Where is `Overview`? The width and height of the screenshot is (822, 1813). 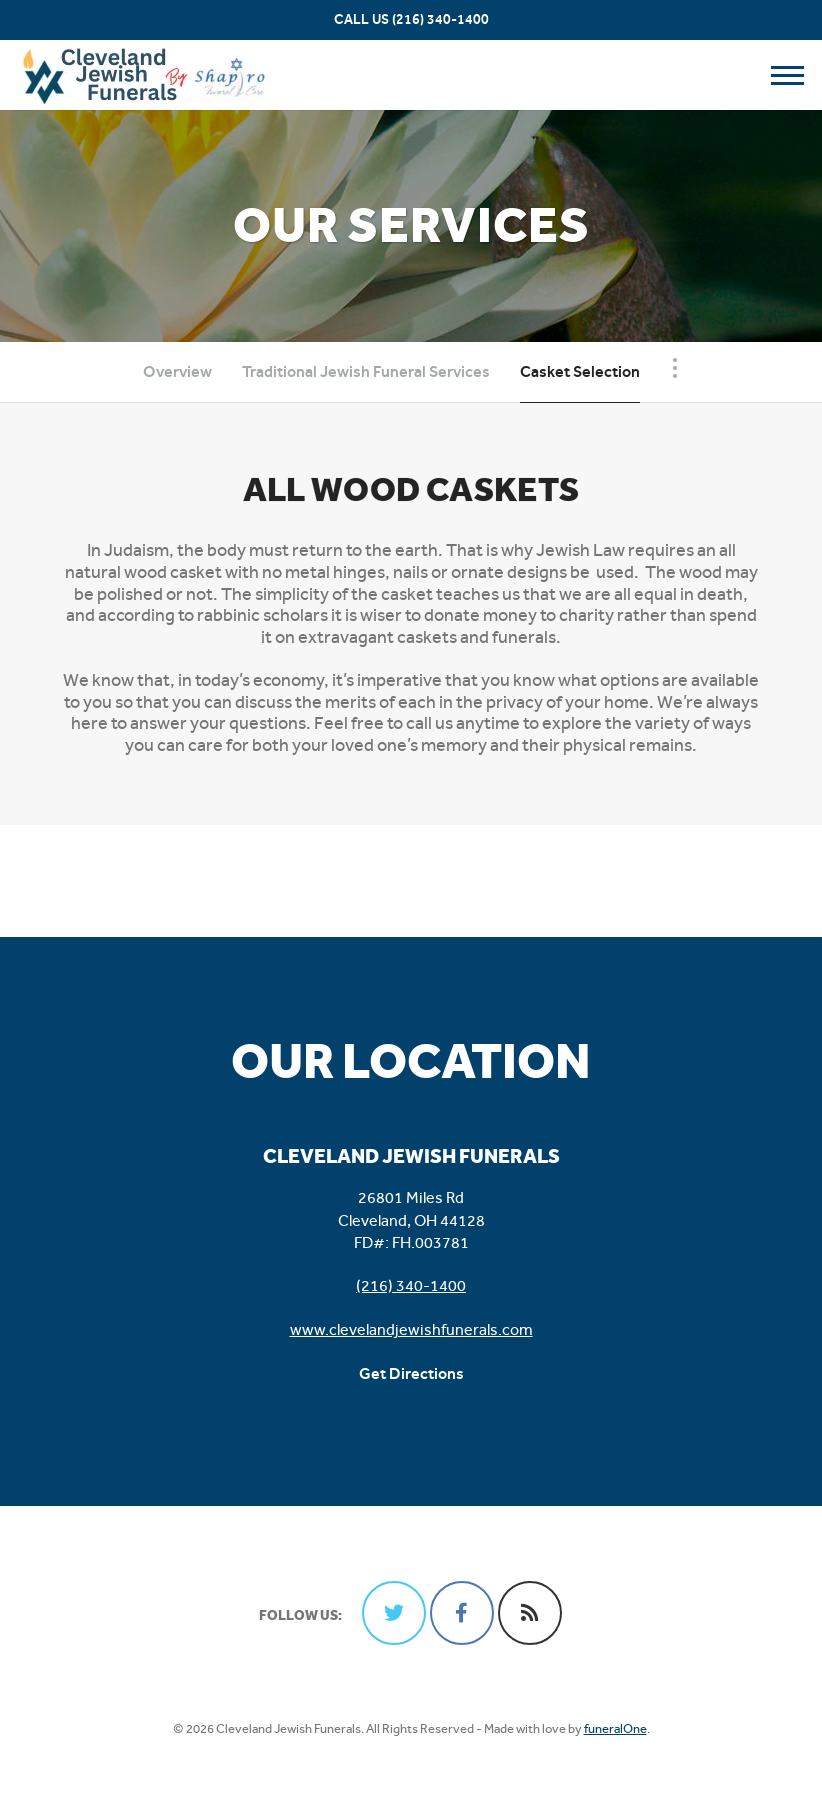 Overview is located at coordinates (177, 371).